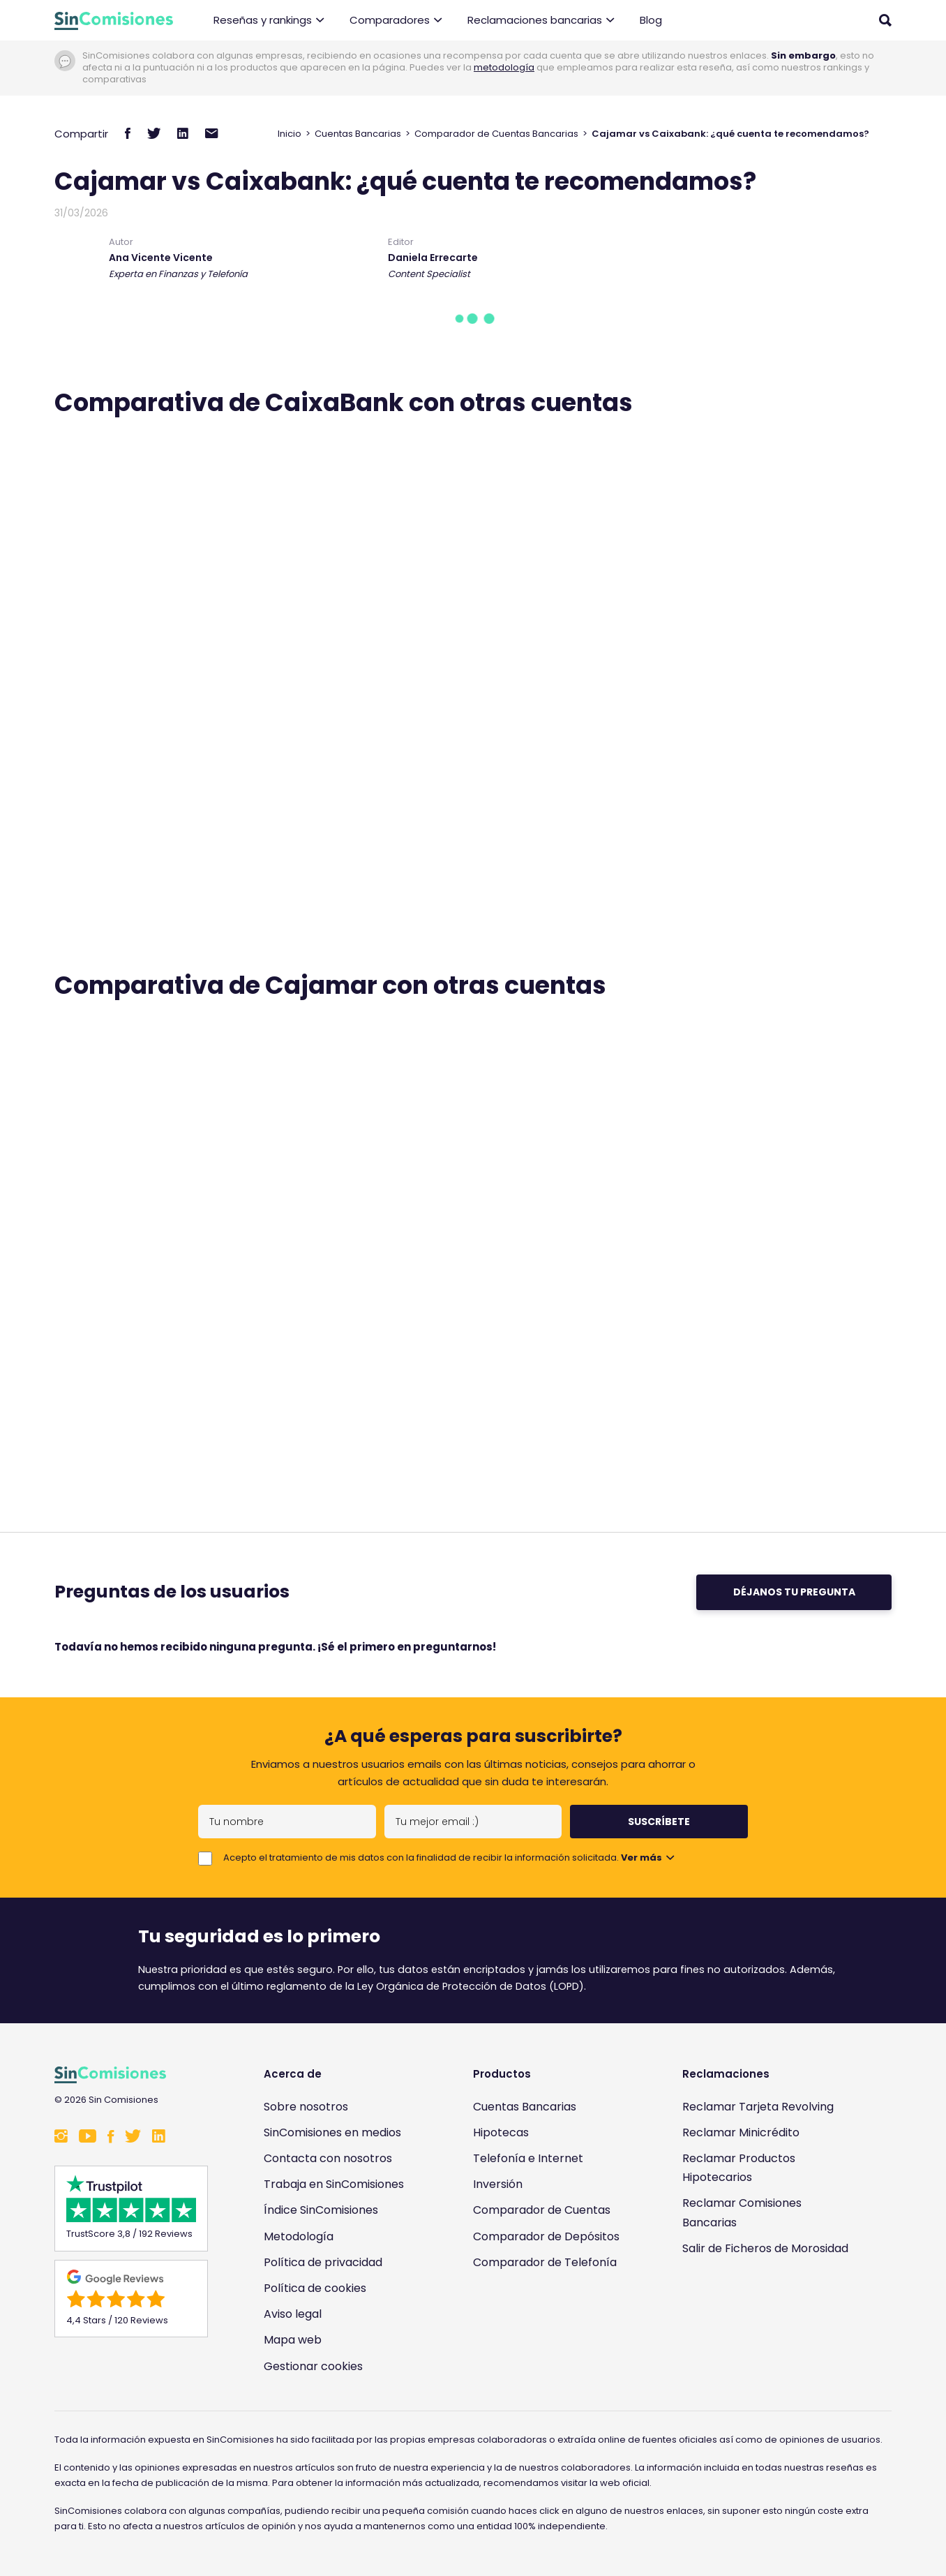 The height and width of the screenshot is (2576, 946). I want to click on Reseñas y rankings, so click(268, 21).